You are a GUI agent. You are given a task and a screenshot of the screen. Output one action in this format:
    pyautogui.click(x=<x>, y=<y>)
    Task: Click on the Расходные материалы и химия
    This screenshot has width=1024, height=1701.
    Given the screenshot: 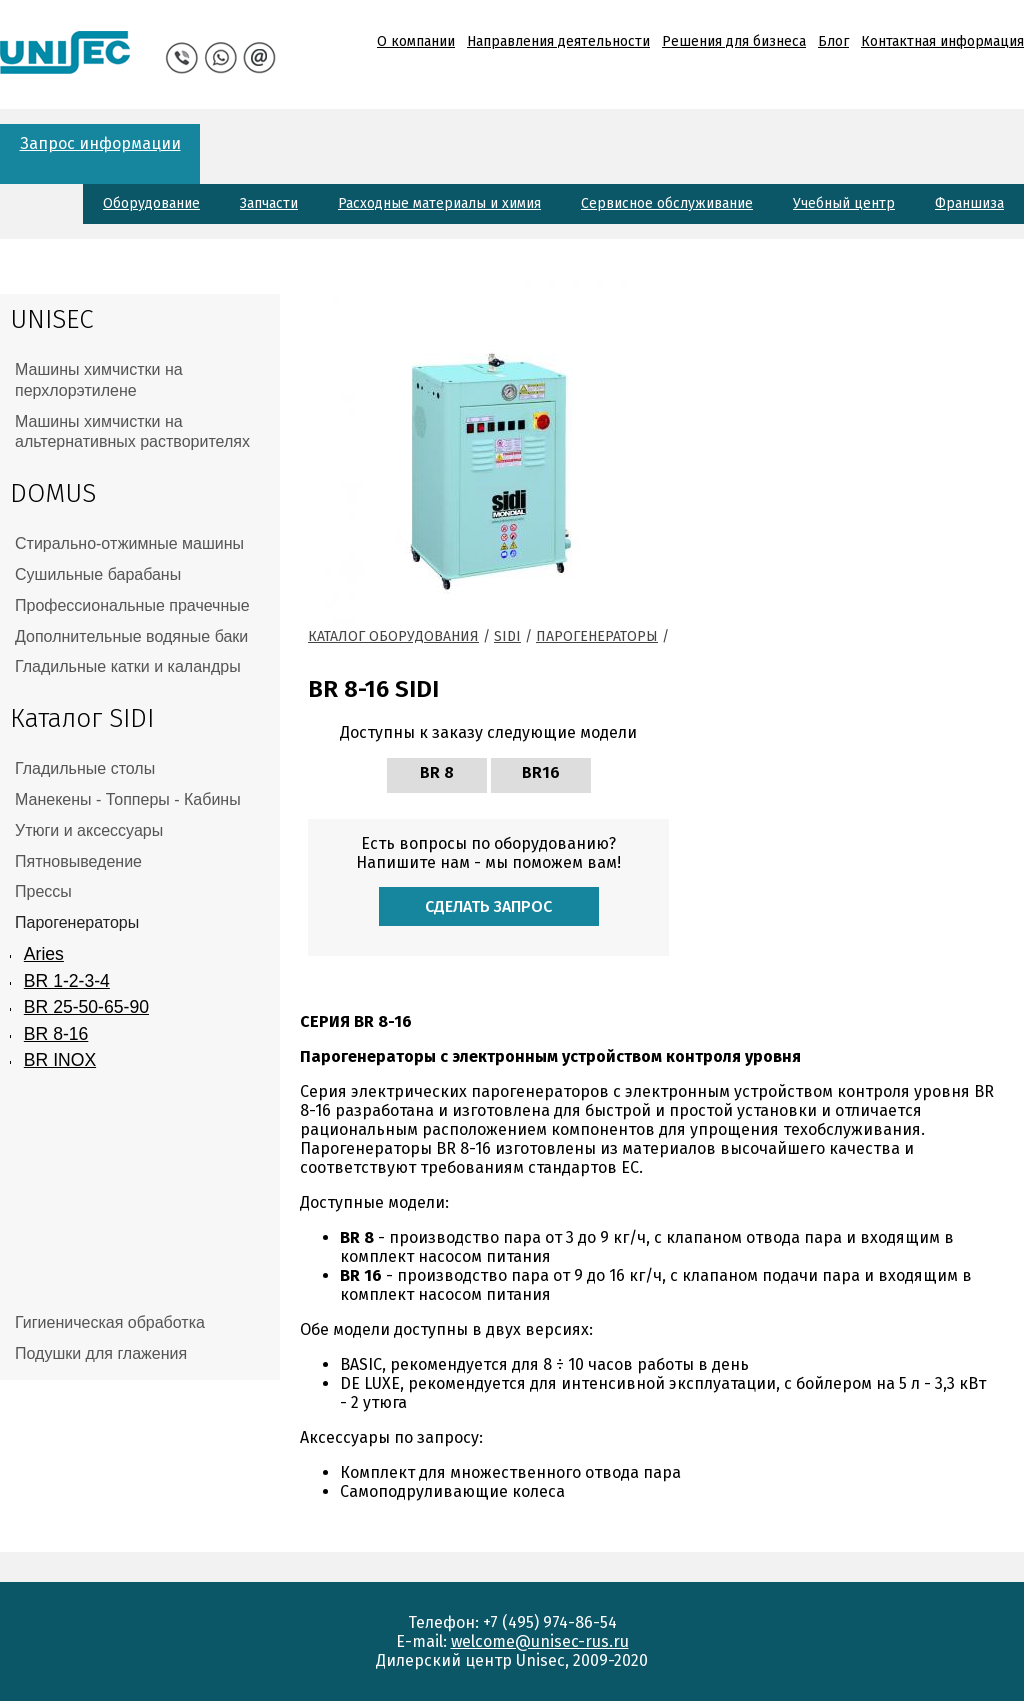 What is the action you would take?
    pyautogui.click(x=439, y=203)
    